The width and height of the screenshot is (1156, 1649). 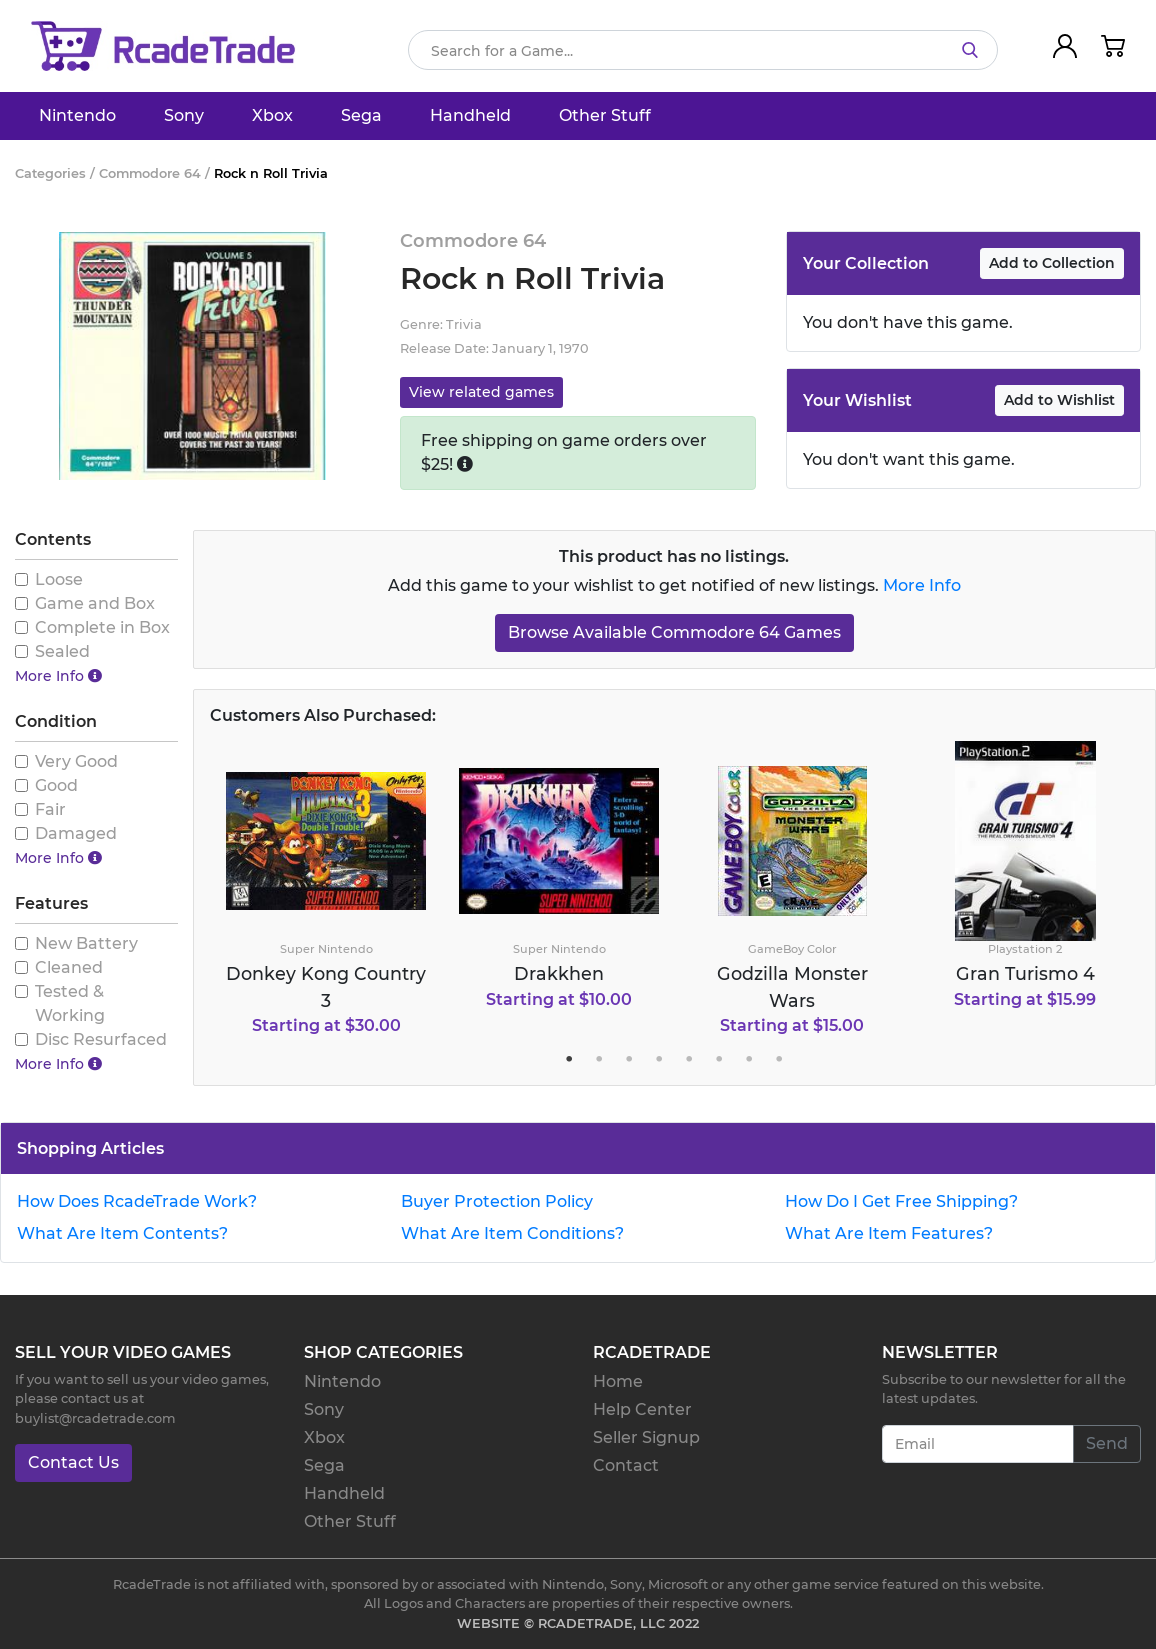 What do you see at coordinates (77, 115) in the screenshot?
I see `Nintendo` at bounding box center [77, 115].